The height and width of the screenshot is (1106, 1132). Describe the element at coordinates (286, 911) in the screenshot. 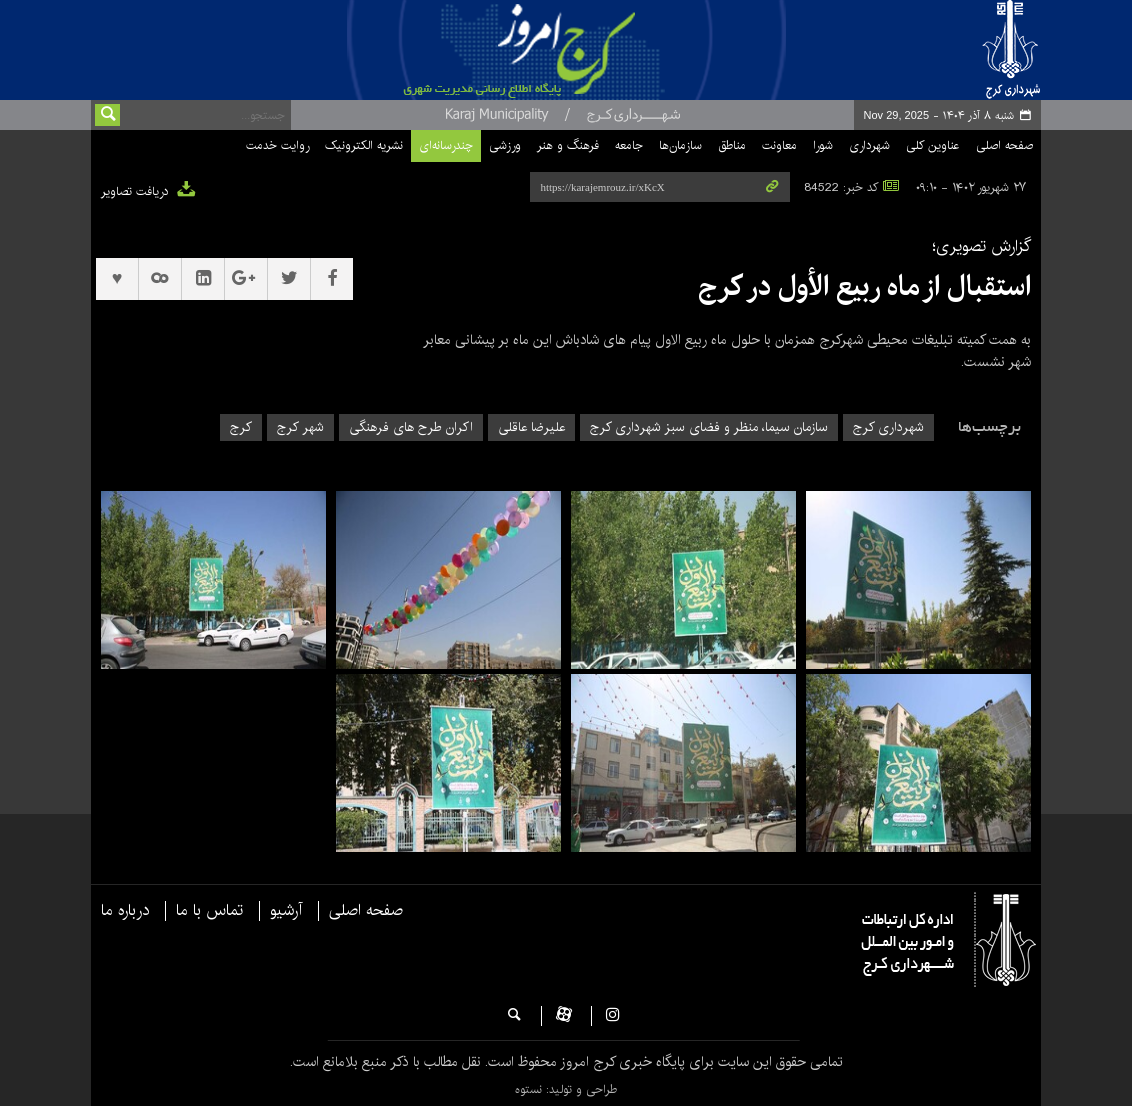

I see `آرشیو` at that location.